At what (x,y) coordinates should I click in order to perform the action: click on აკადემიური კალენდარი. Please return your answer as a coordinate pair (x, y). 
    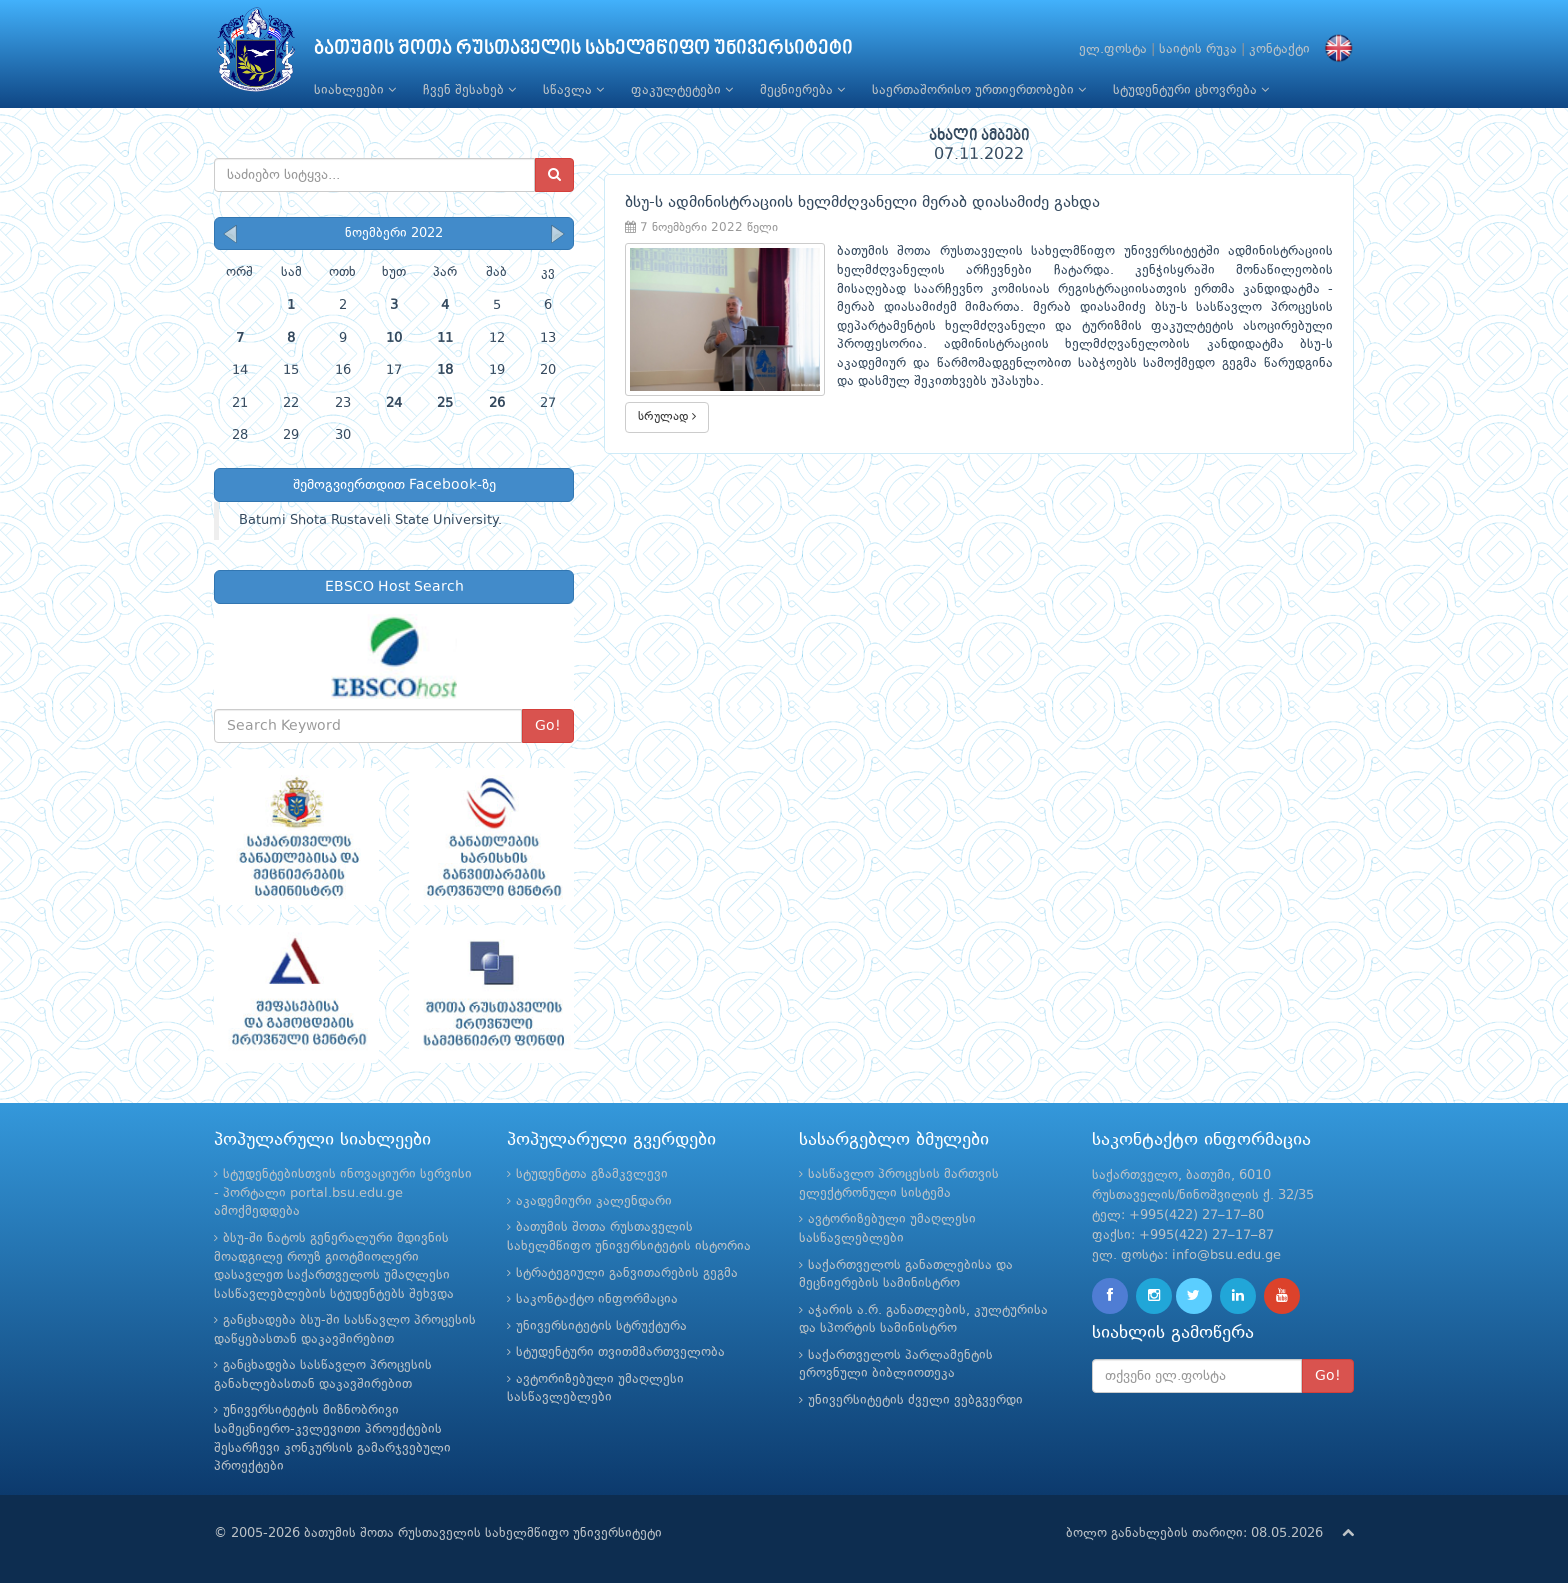
    Looking at the image, I should click on (594, 1201).